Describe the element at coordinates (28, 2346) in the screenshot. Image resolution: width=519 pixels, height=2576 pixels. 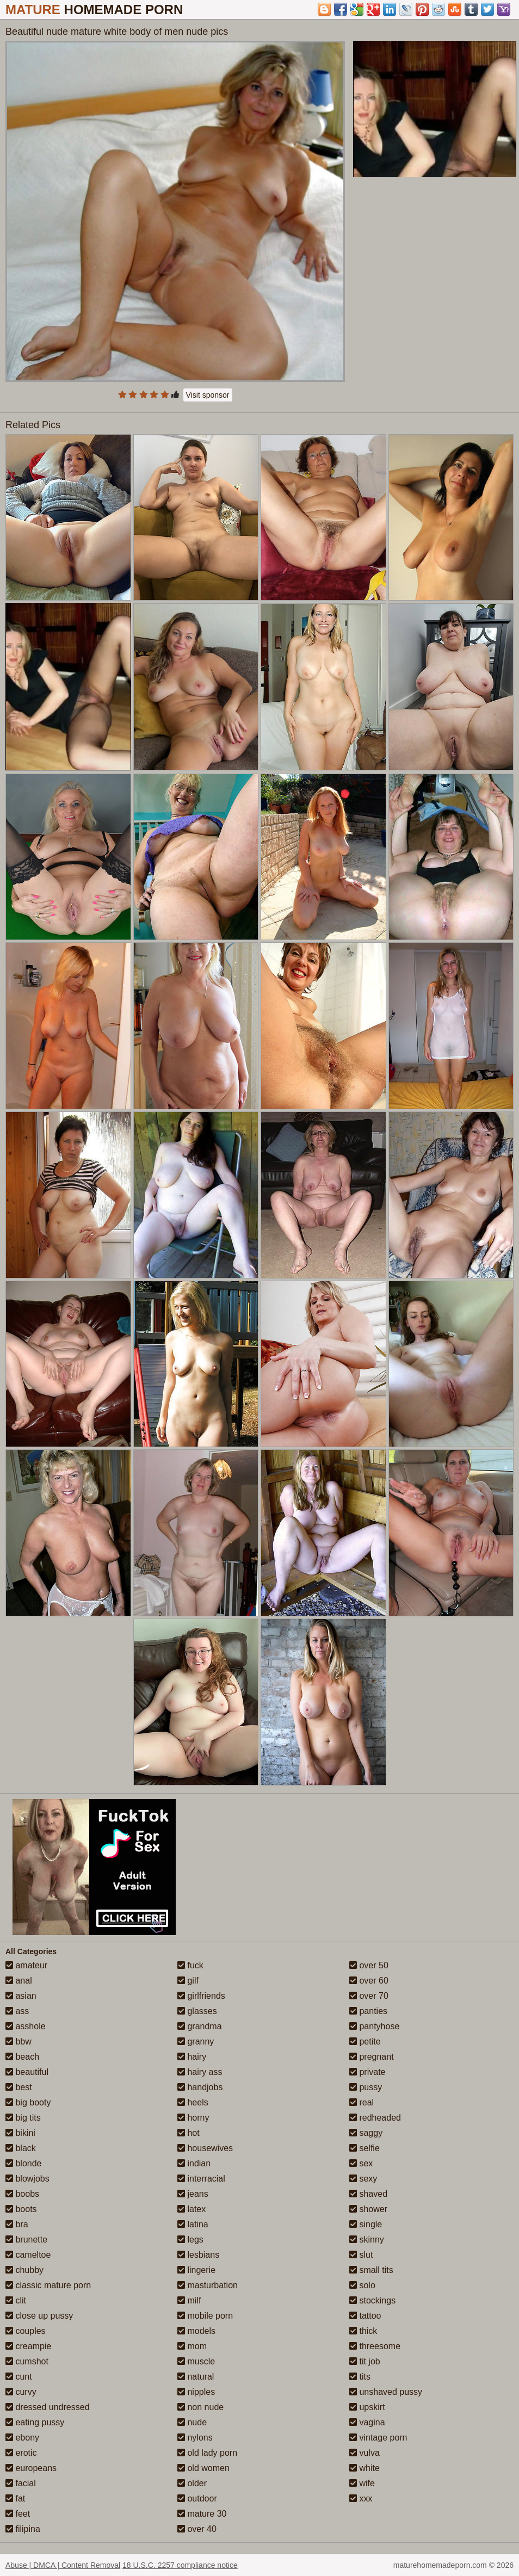
I see `creampie` at that location.